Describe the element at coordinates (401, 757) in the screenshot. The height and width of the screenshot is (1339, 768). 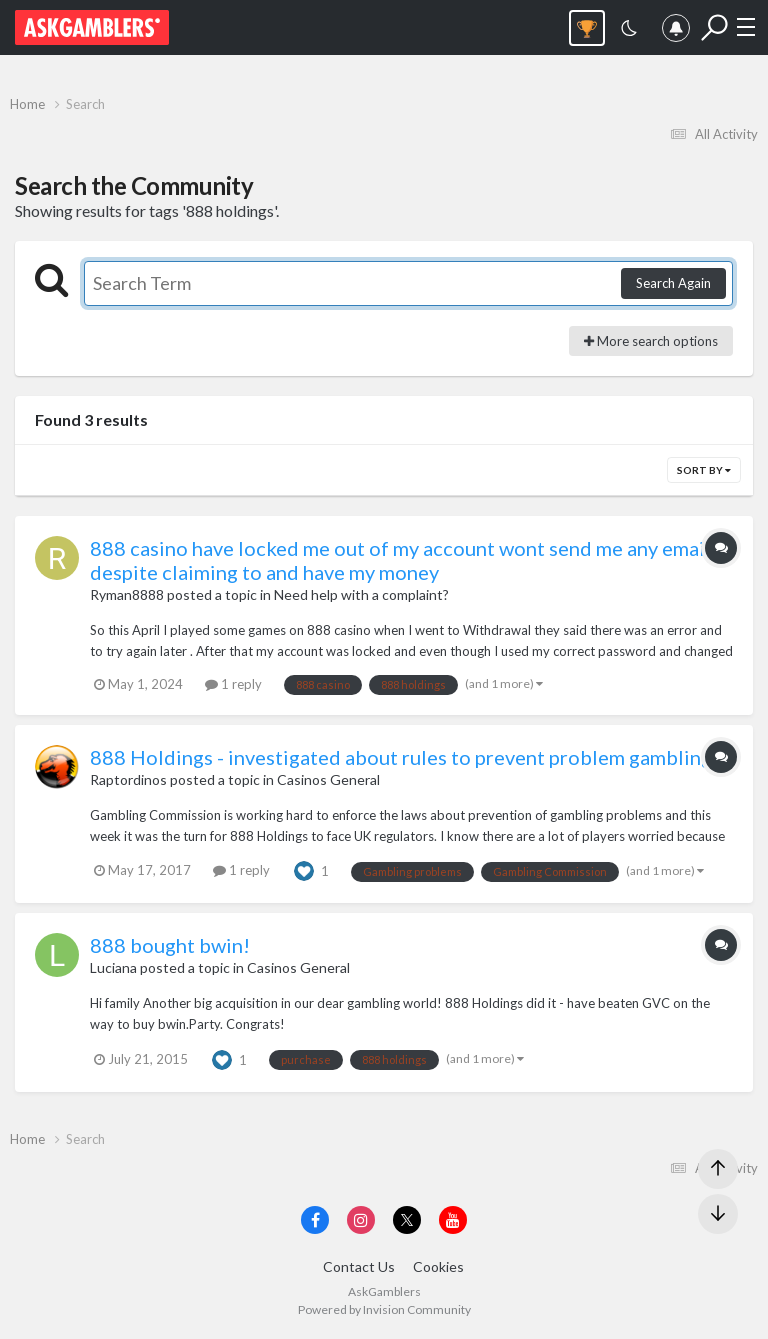
I see `888 Holdings - investigated about rules to prevent problem gambling` at that location.